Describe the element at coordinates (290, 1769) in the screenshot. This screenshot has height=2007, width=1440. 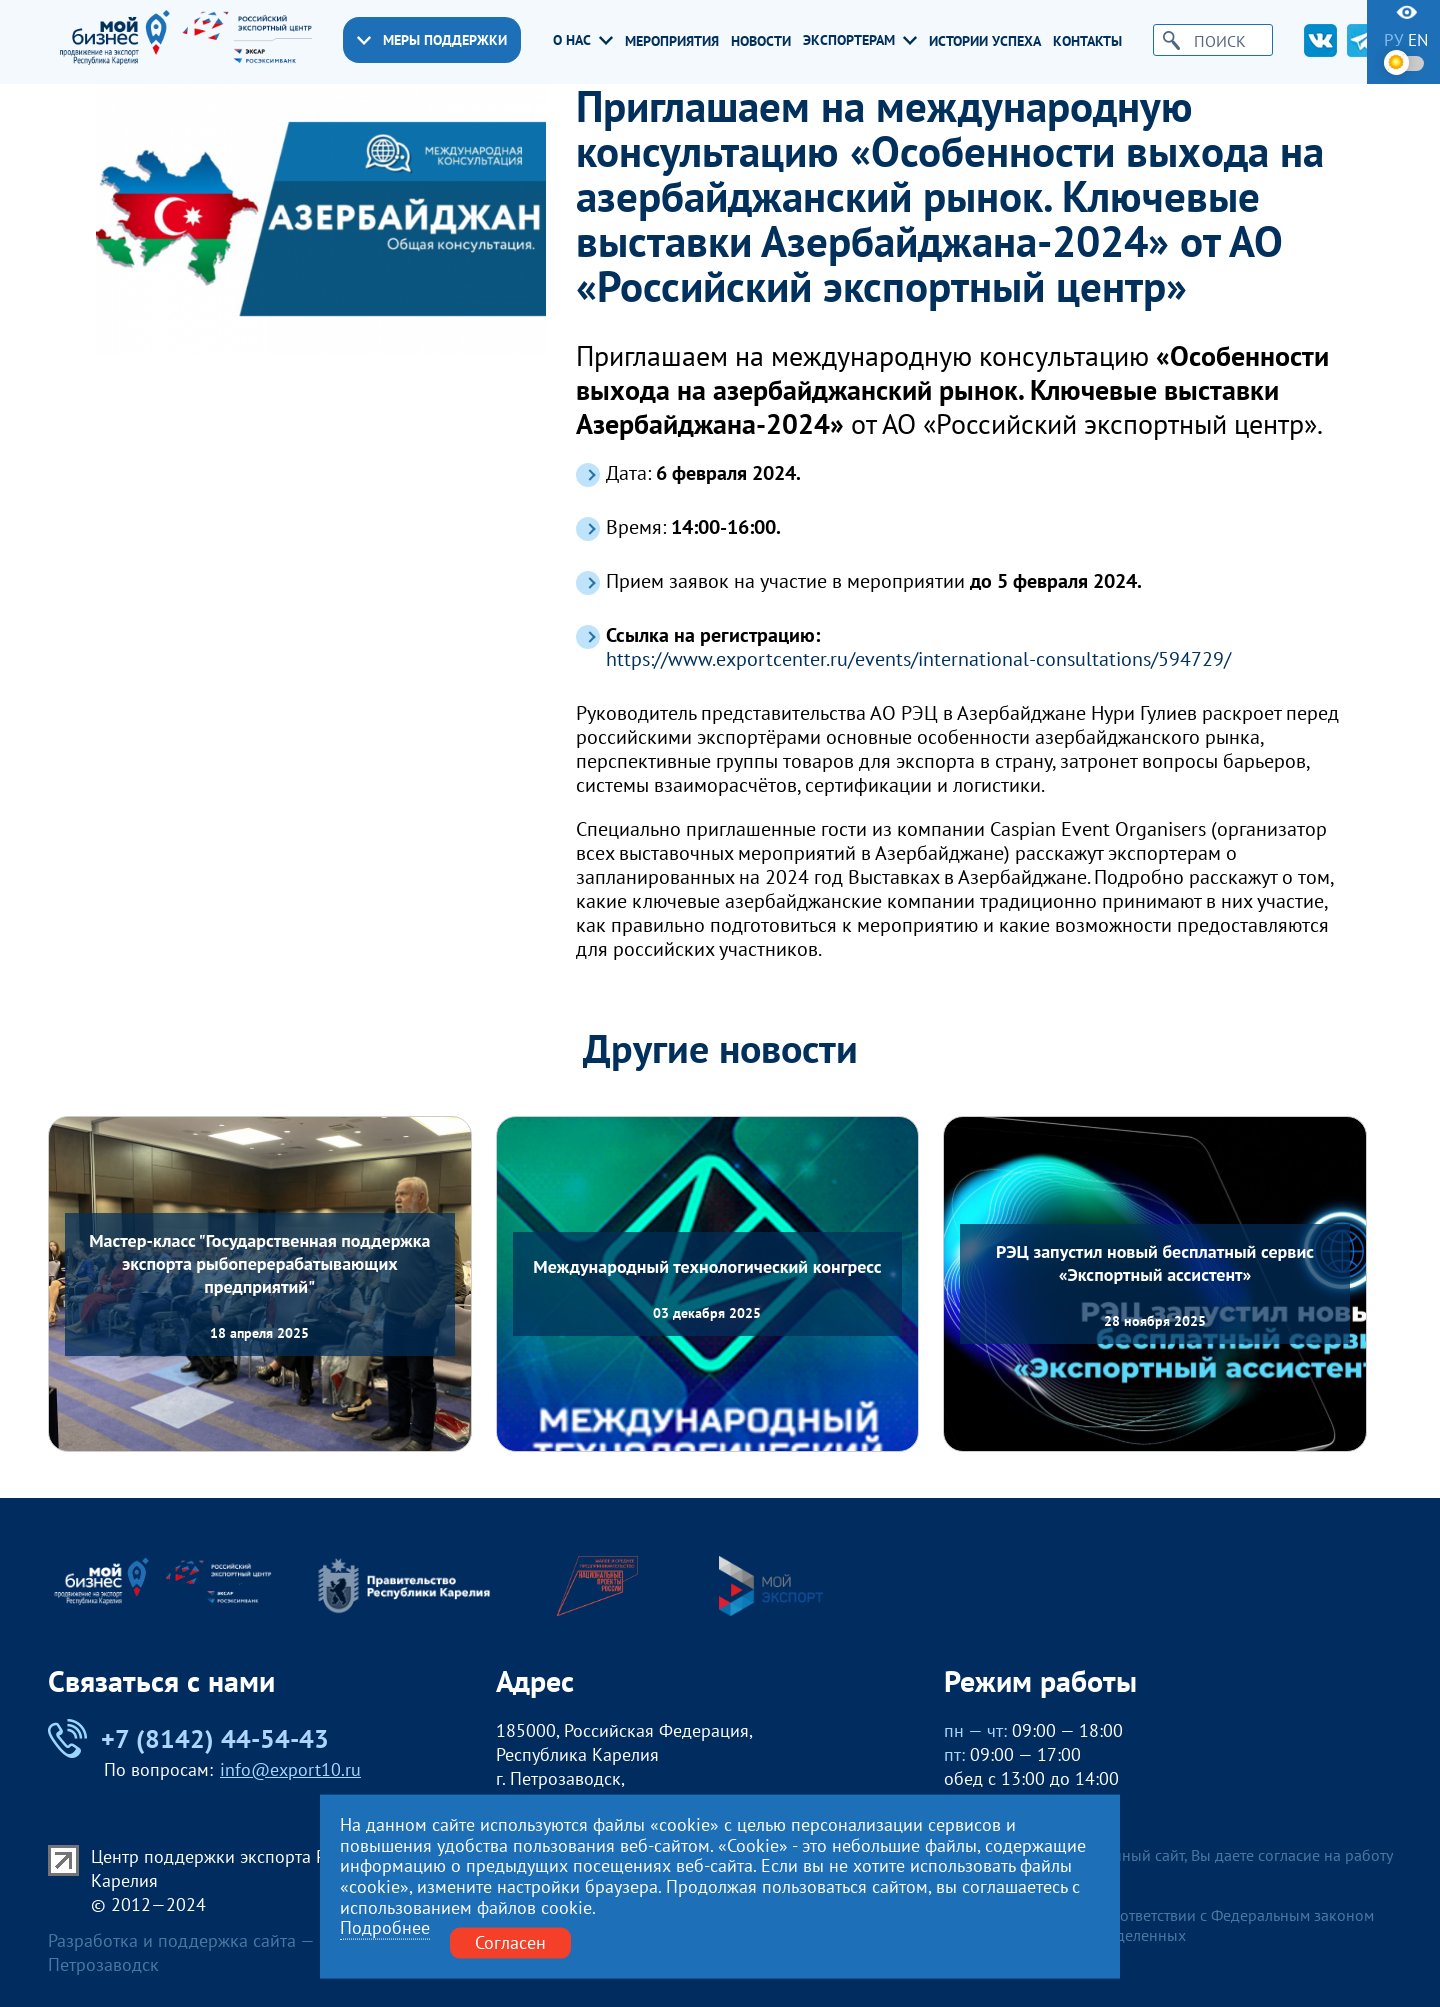
I see `info@export10.ru` at that location.